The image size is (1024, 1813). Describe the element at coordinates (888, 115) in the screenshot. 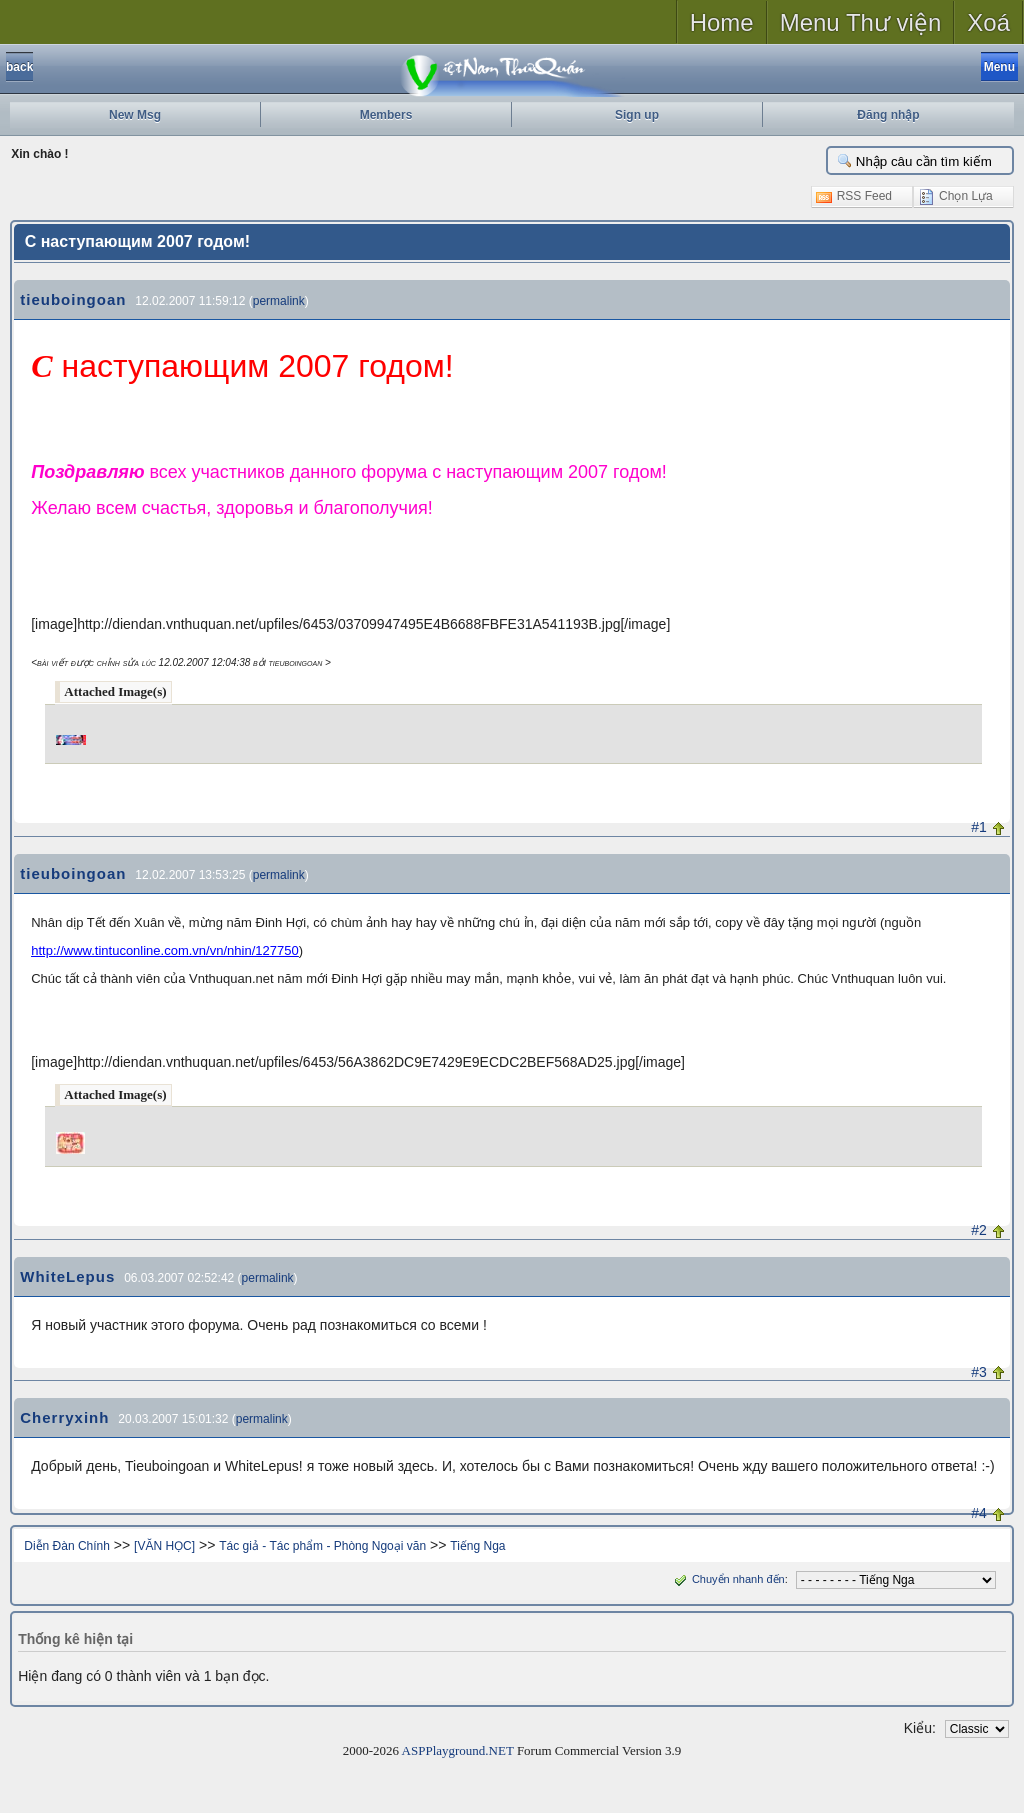

I see `Đăng nhập` at that location.